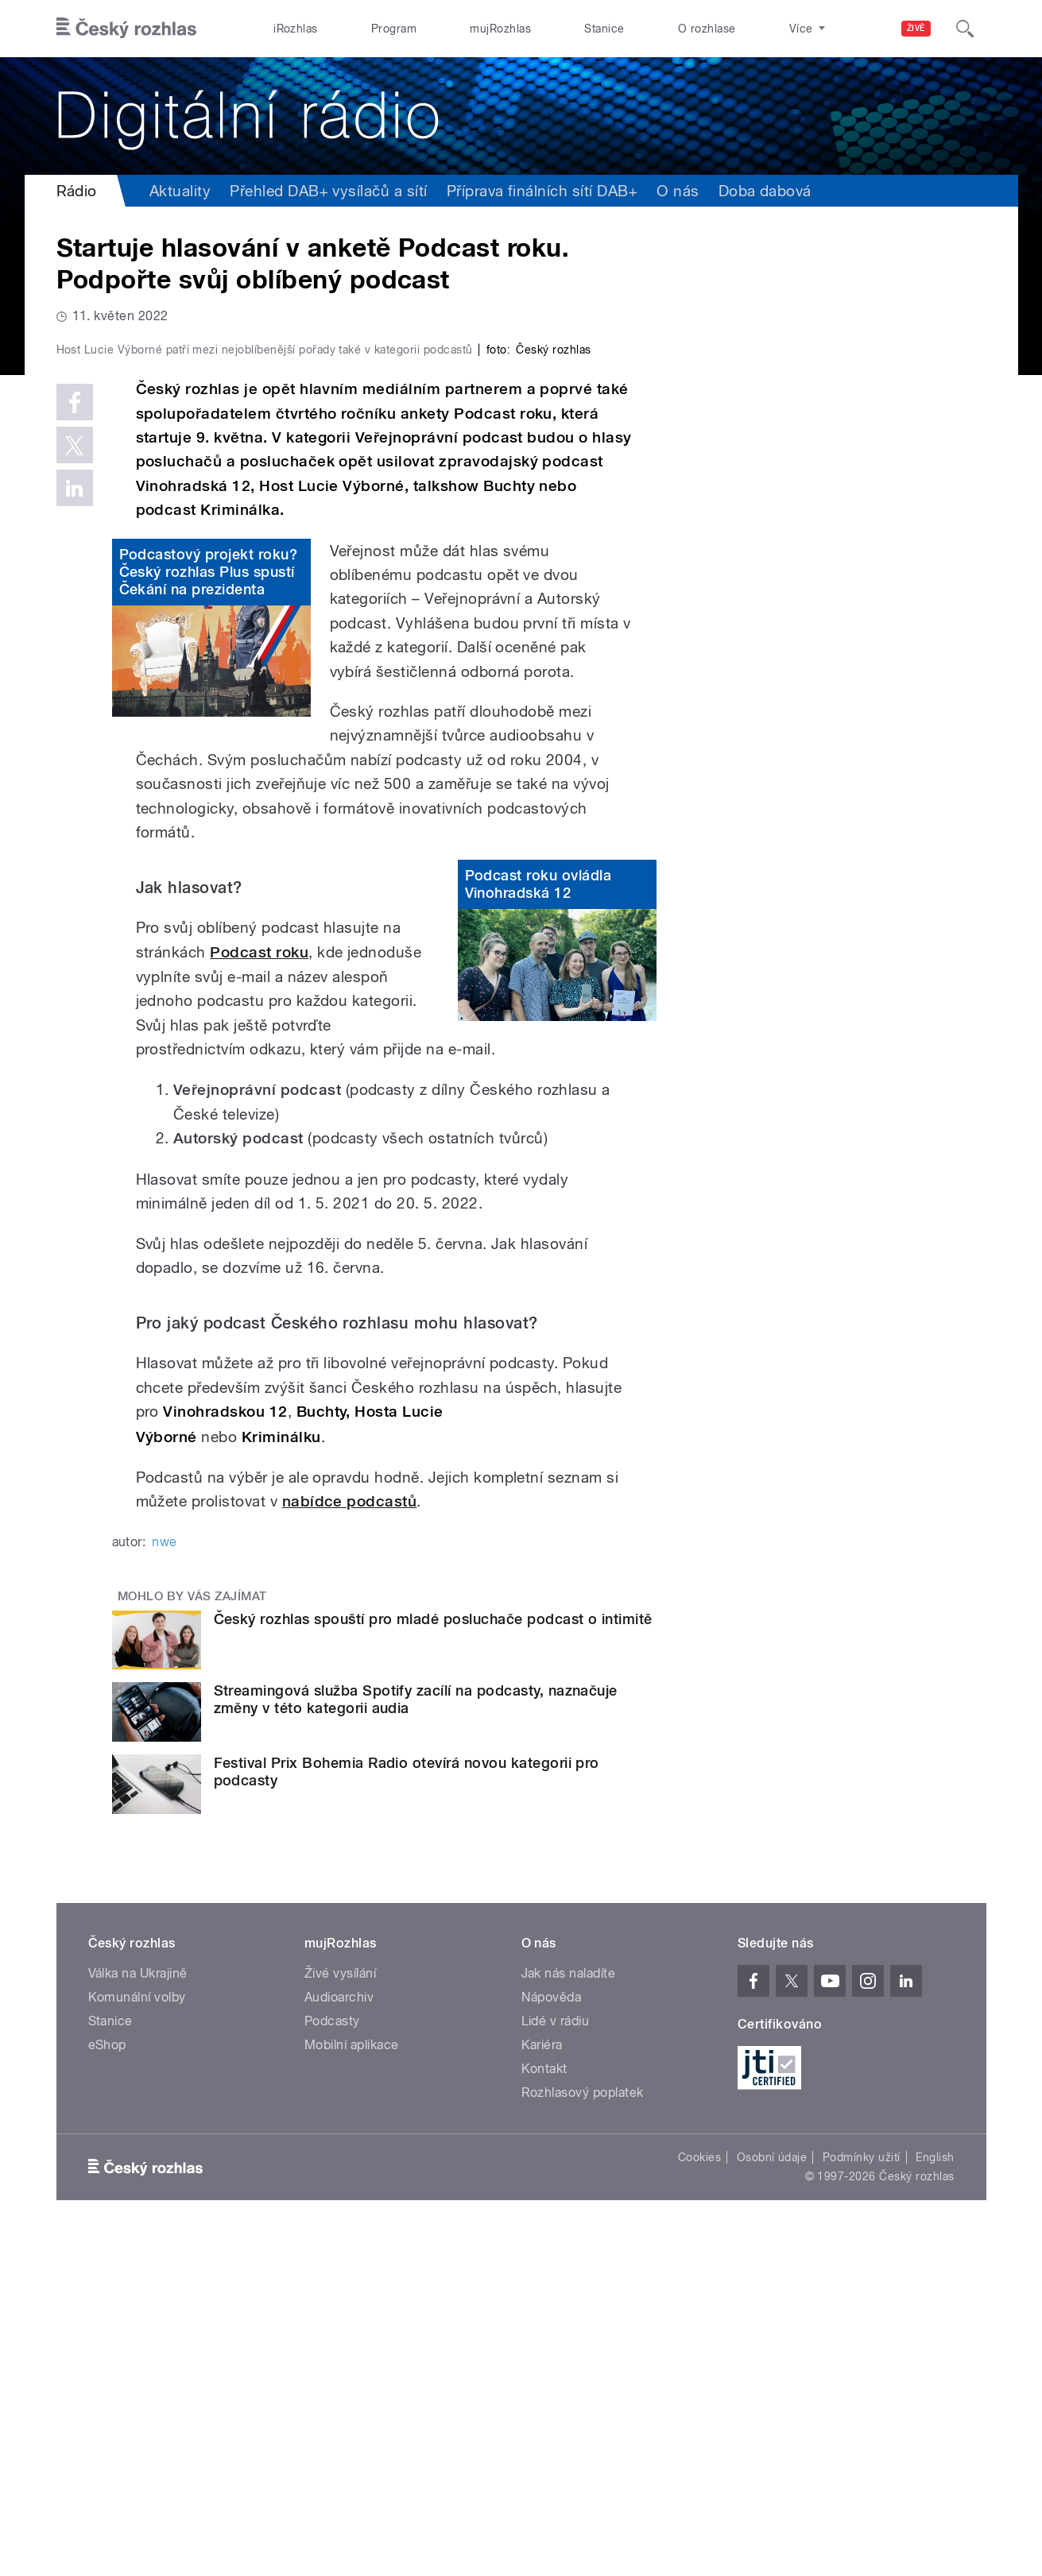  Describe the element at coordinates (393, 28) in the screenshot. I see `Program` at that location.